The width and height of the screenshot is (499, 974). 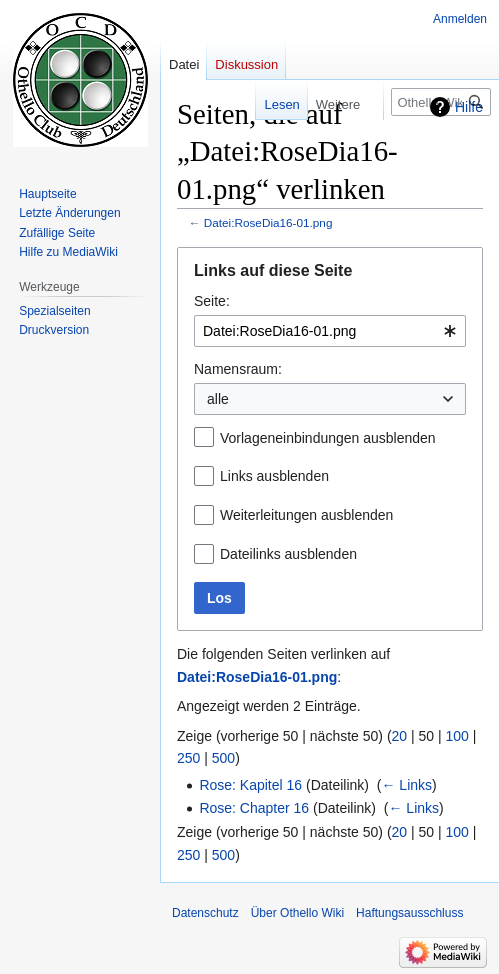 What do you see at coordinates (238, 369) in the screenshot?
I see `Namensraum:` at bounding box center [238, 369].